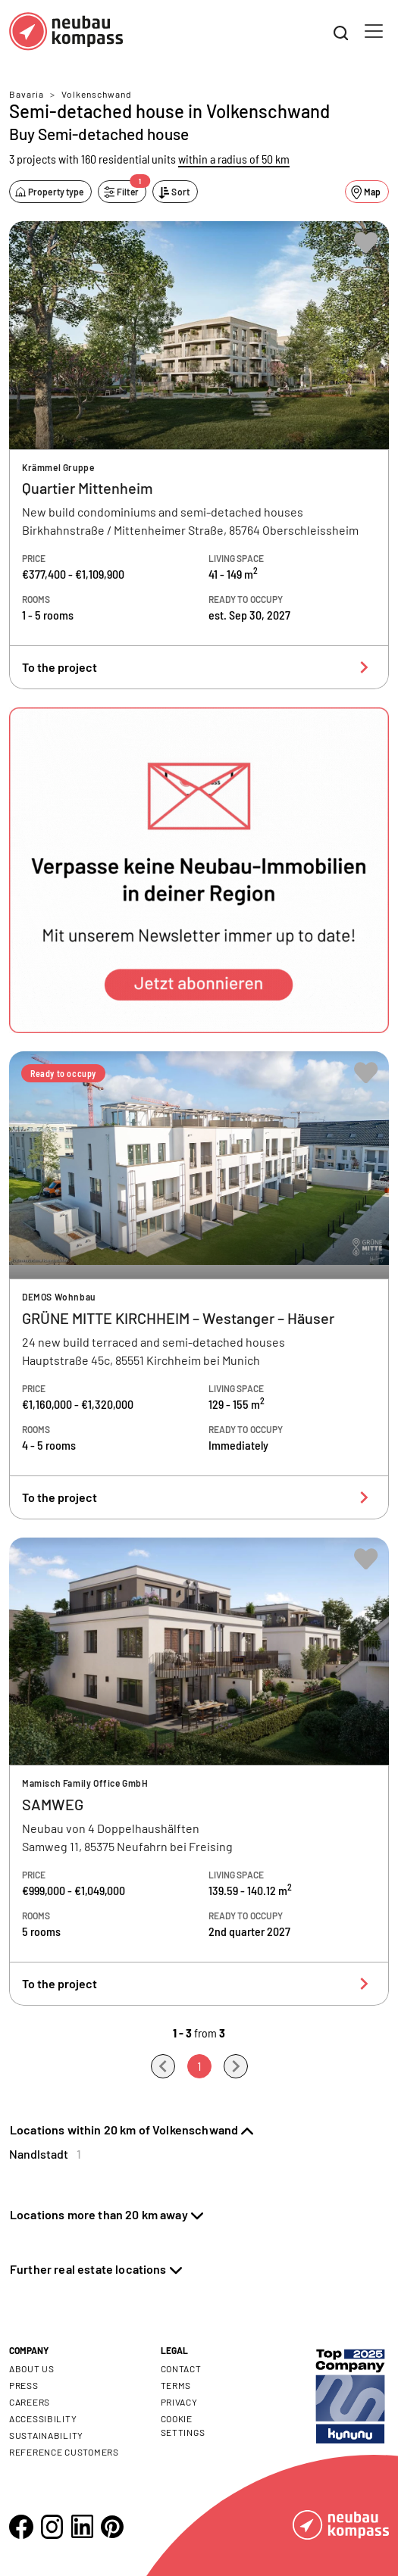  What do you see at coordinates (181, 2368) in the screenshot?
I see `Contact` at bounding box center [181, 2368].